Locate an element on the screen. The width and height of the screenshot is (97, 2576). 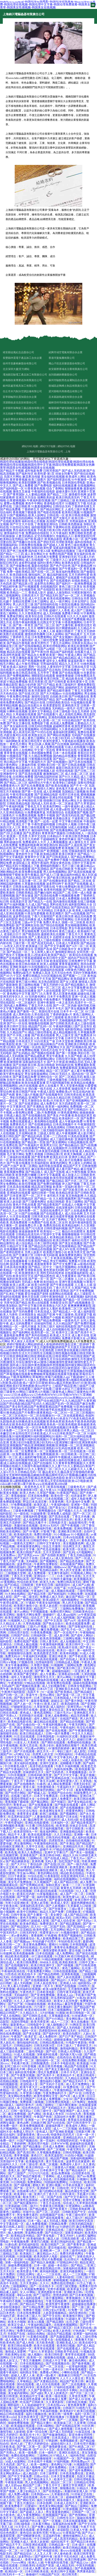
在线播放91 is located at coordinates (53, 1846).